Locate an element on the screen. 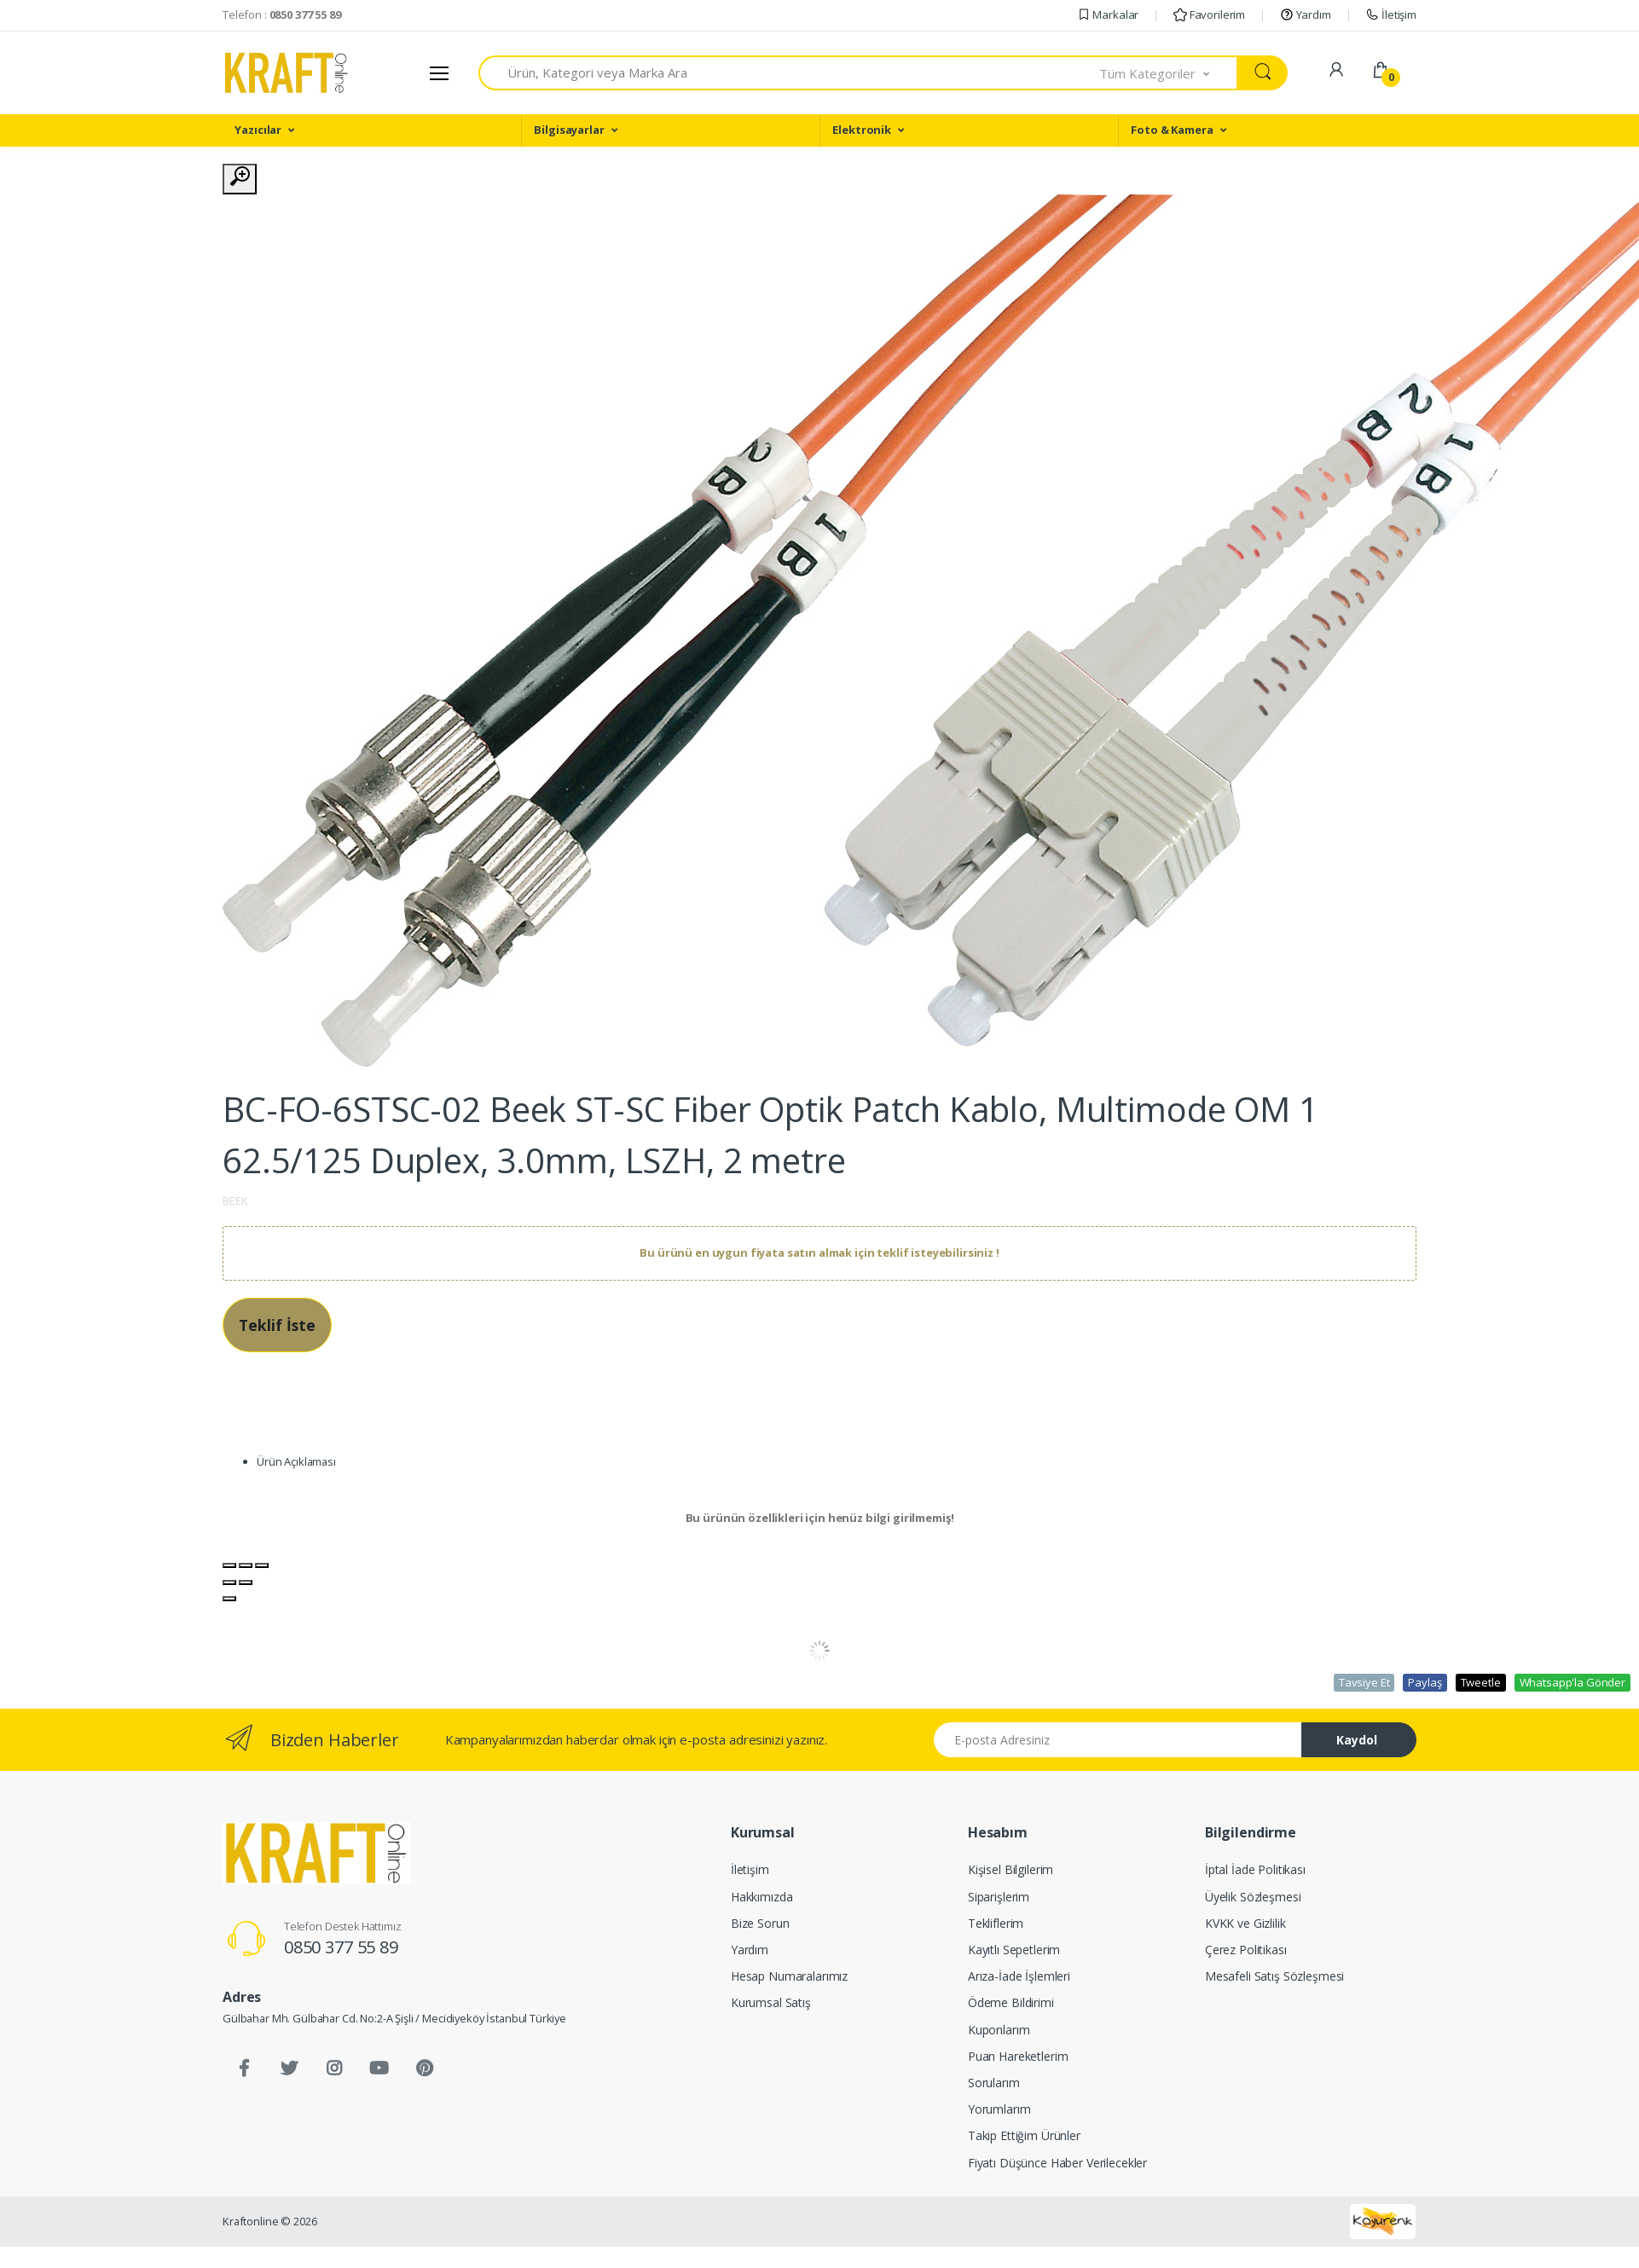 Image resolution: width=1639 pixels, height=2268 pixels. Üyelik Sözleşmesi is located at coordinates (1253, 1897).